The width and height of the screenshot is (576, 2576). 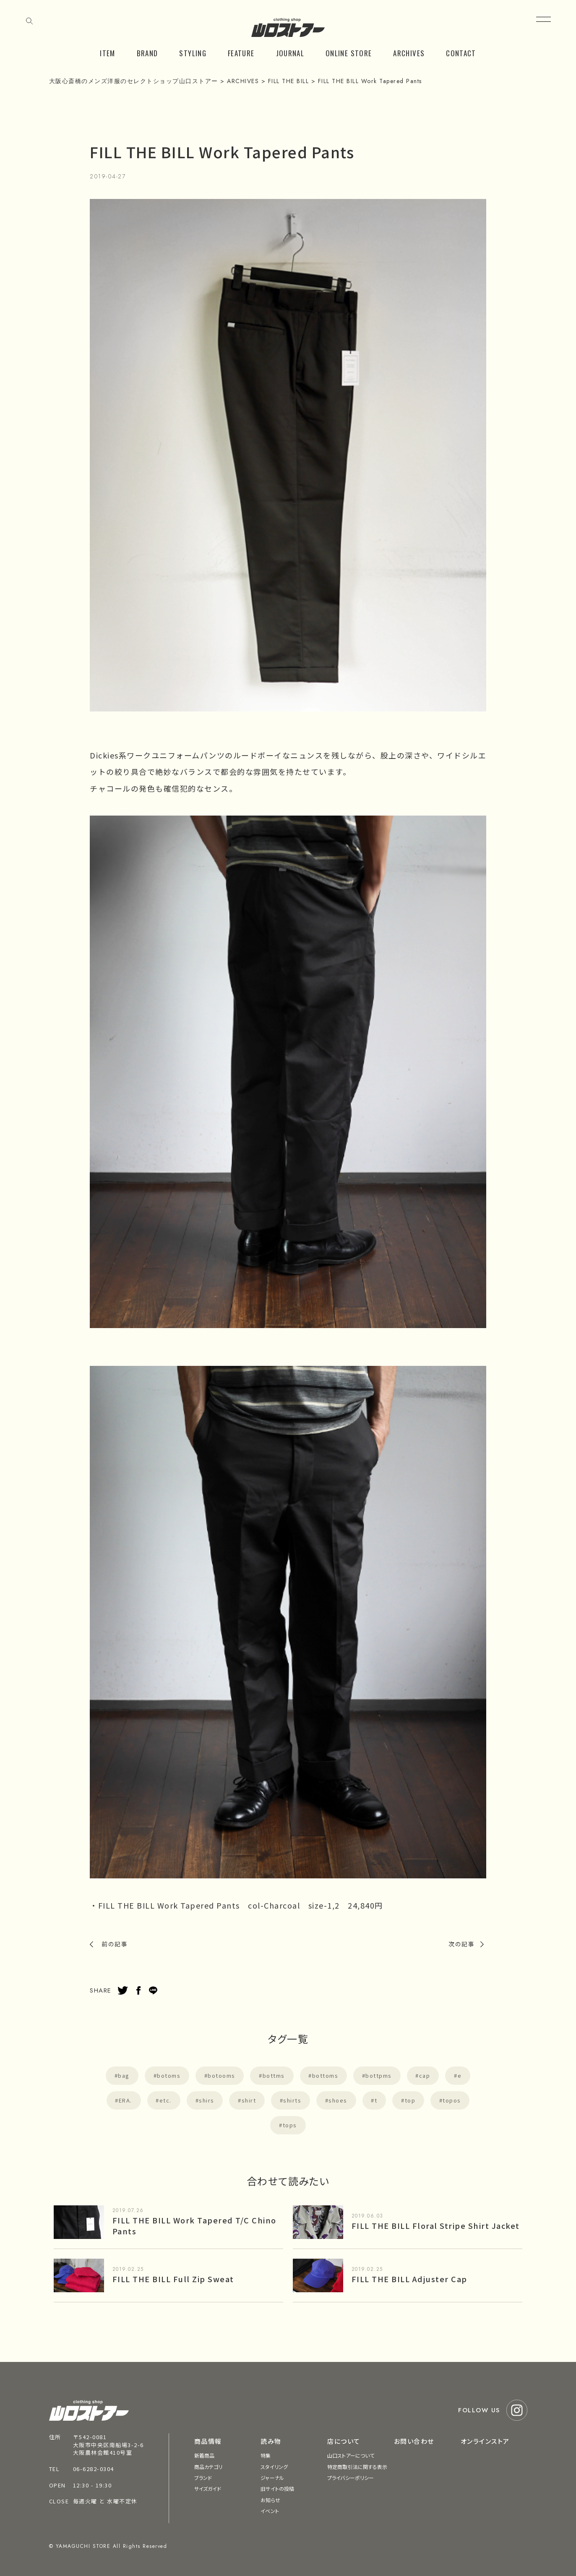 What do you see at coordinates (485, 2441) in the screenshot?
I see `オンラインストア` at bounding box center [485, 2441].